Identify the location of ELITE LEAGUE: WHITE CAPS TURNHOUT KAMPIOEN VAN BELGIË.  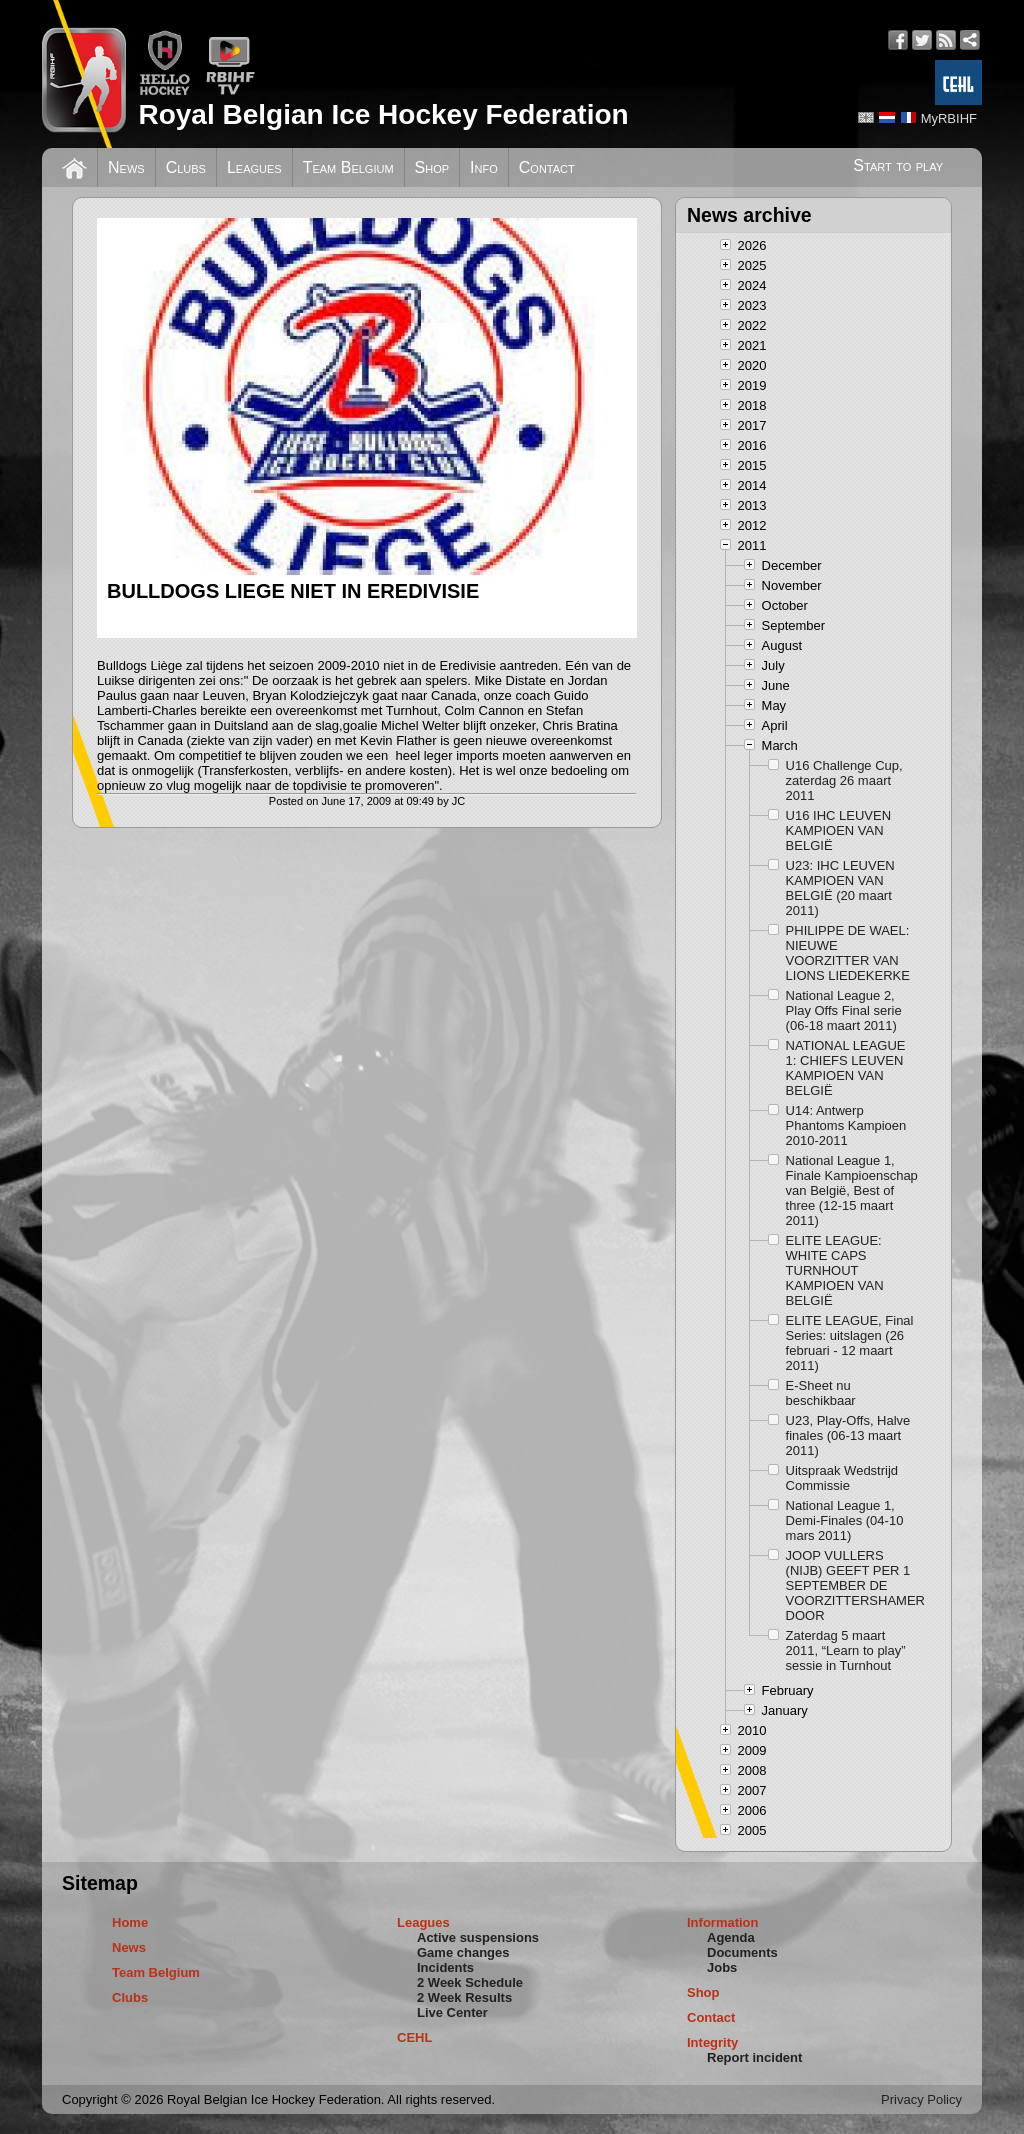
(835, 1270).